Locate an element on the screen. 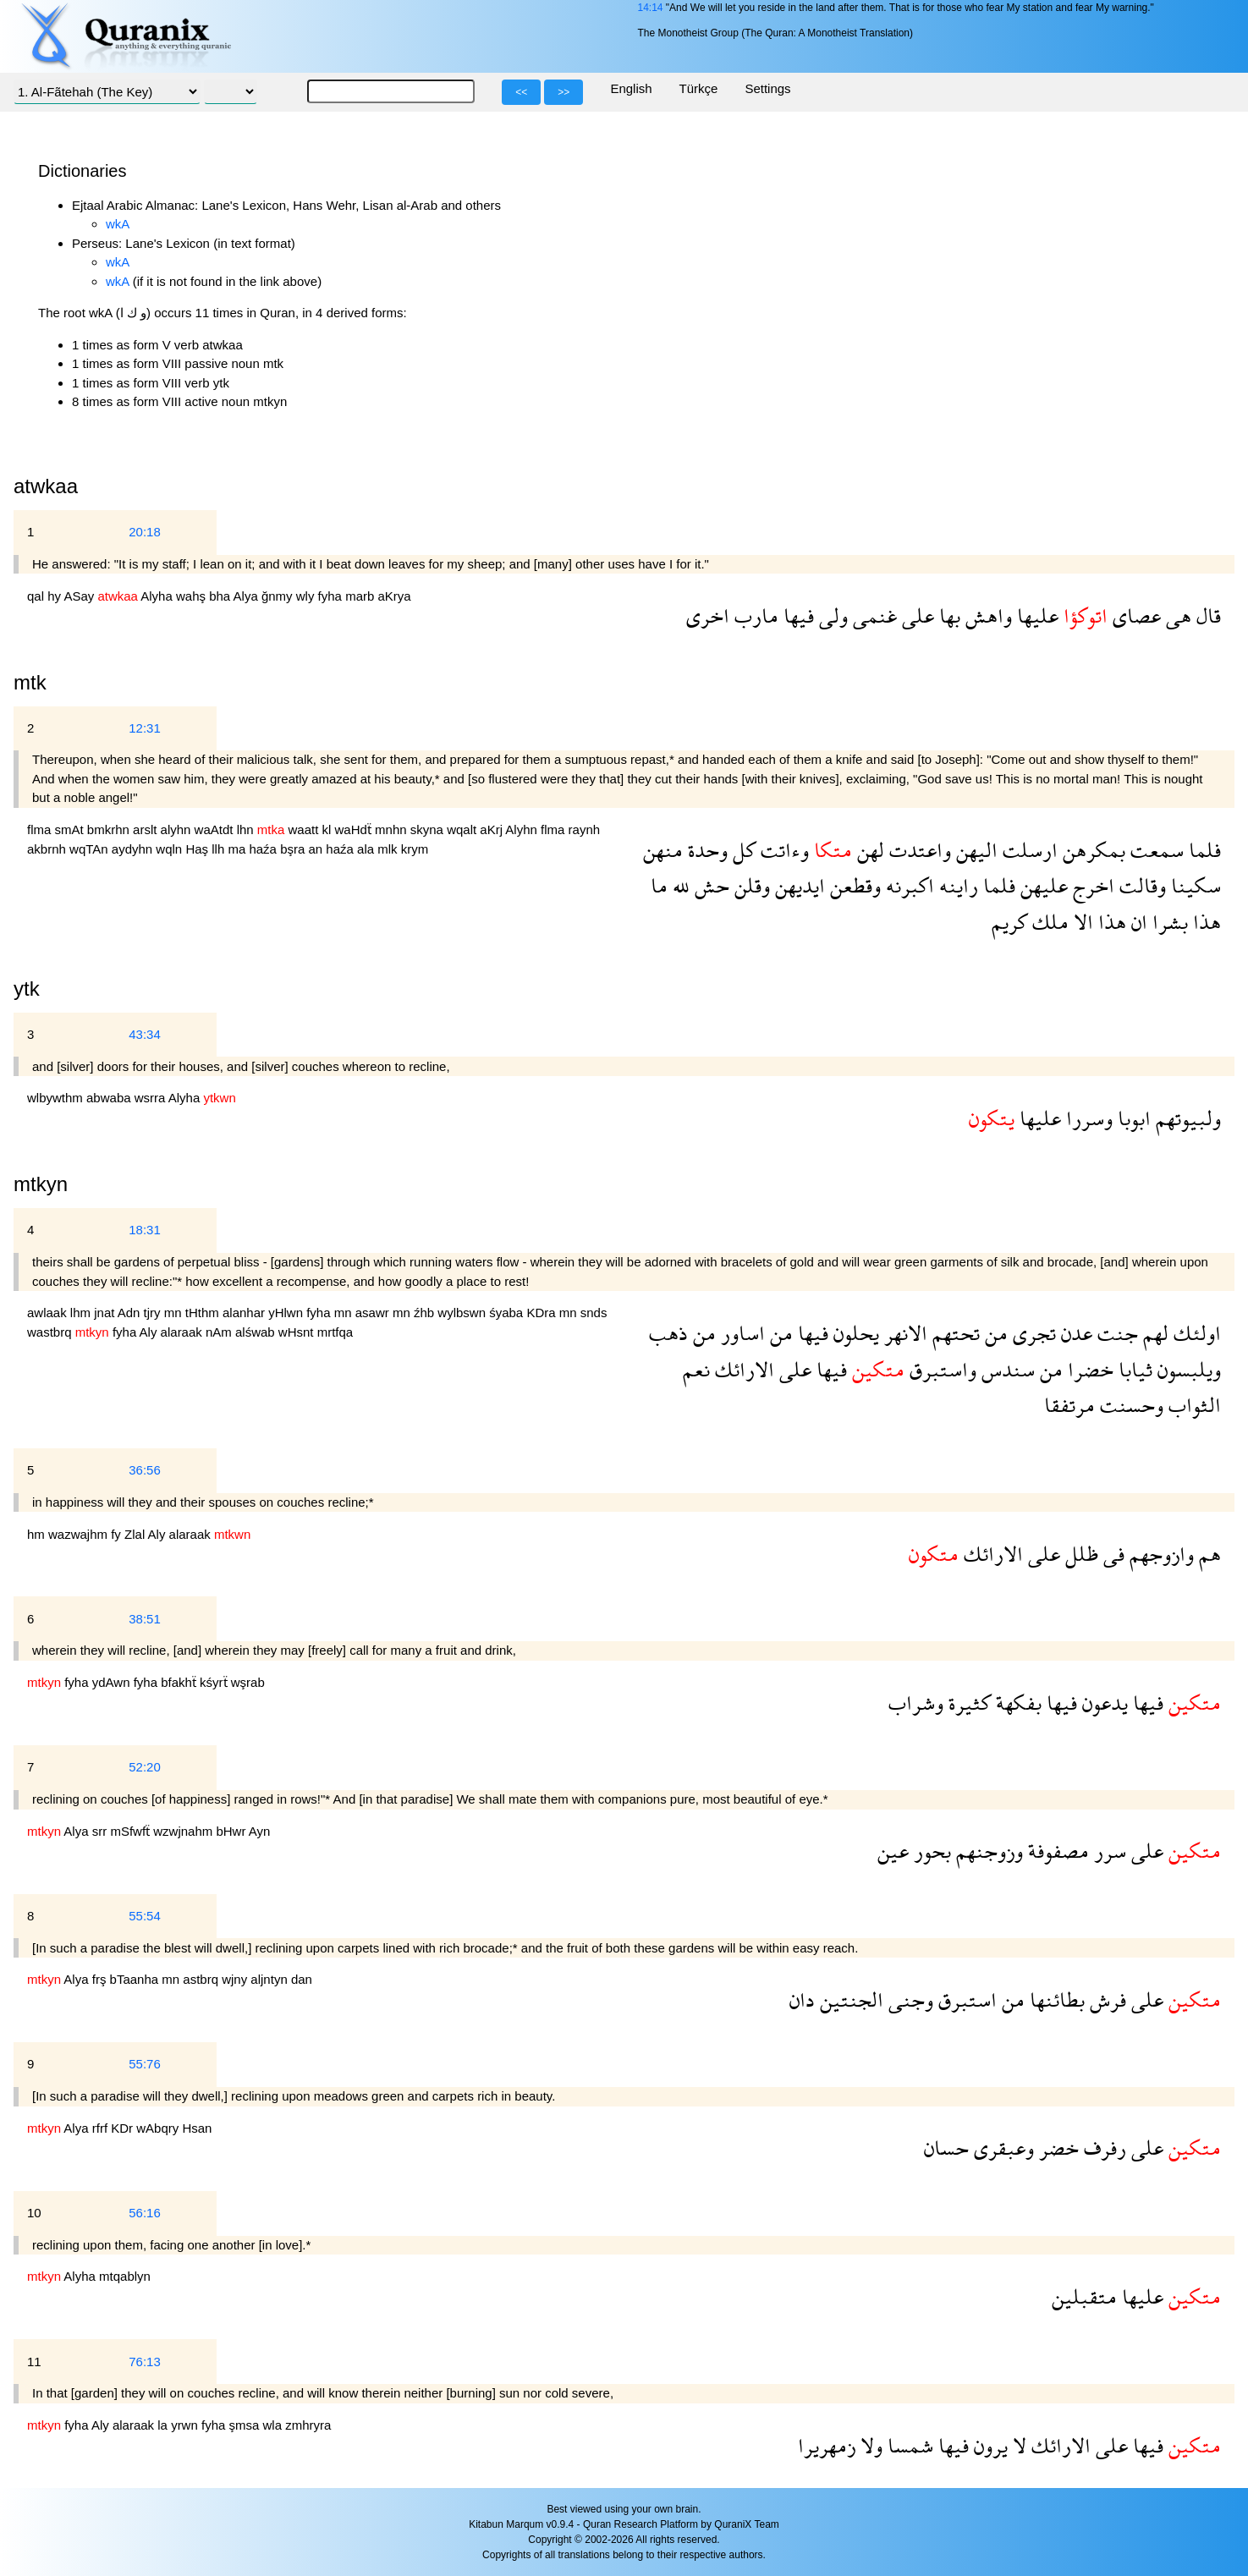 This screenshot has height=2576, width=1248. وجنى is located at coordinates (908, 1999).